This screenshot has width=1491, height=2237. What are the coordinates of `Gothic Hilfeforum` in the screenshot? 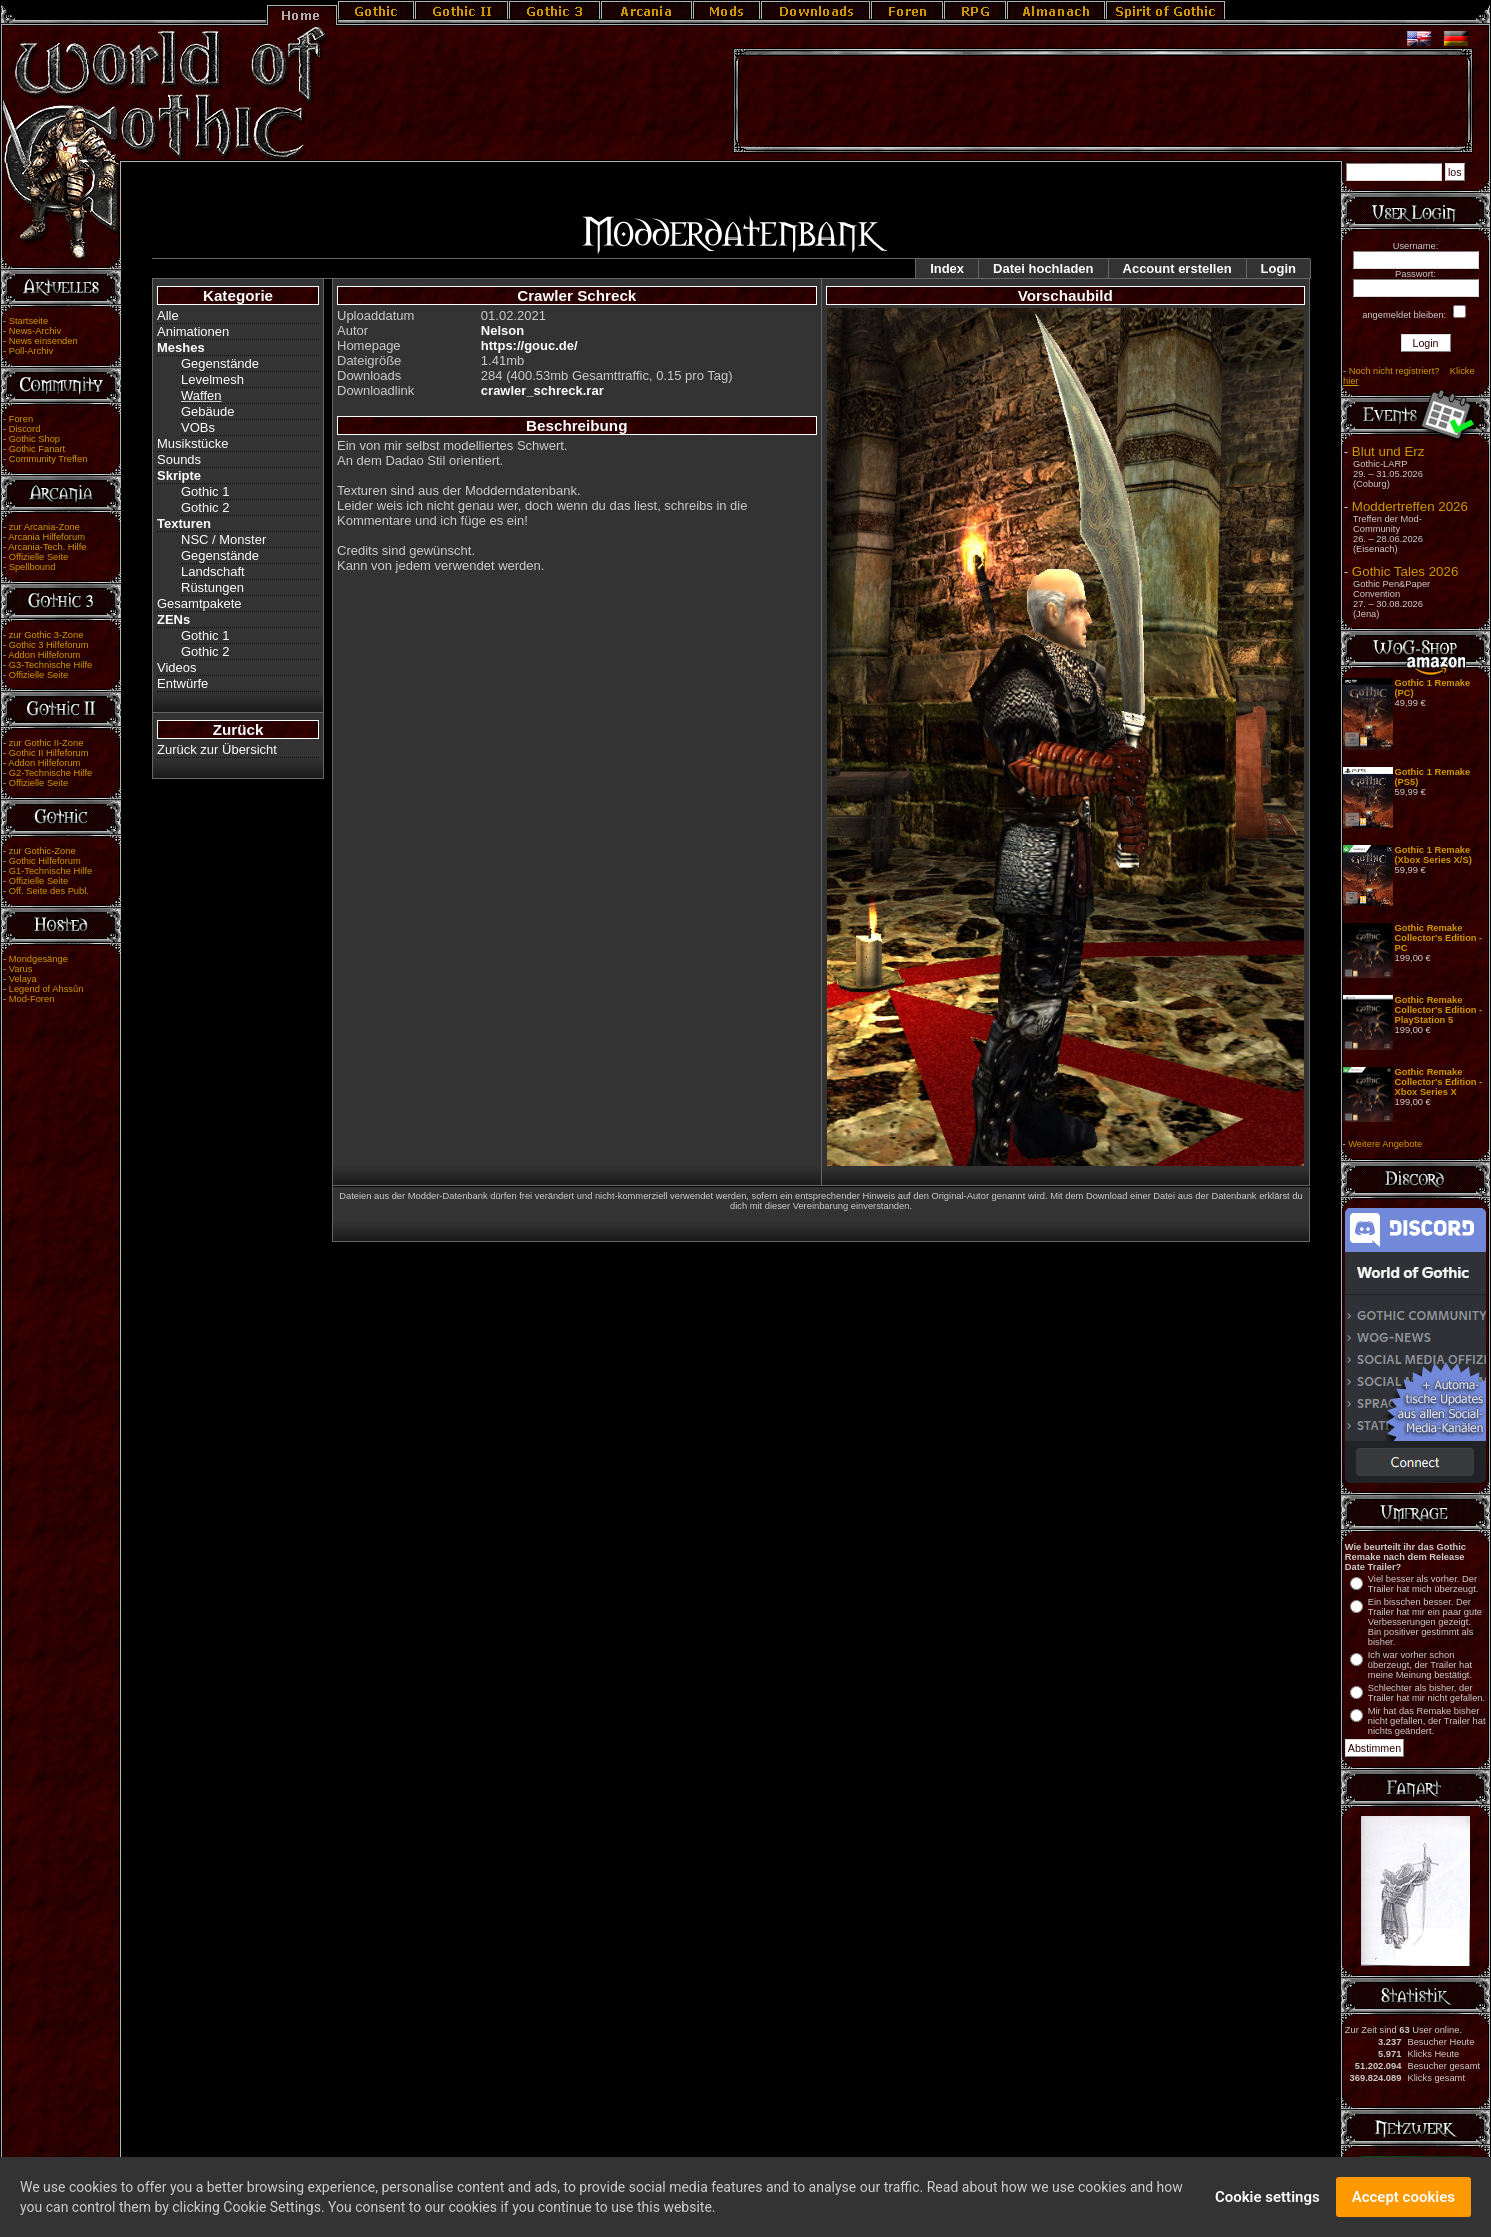 It's located at (45, 861).